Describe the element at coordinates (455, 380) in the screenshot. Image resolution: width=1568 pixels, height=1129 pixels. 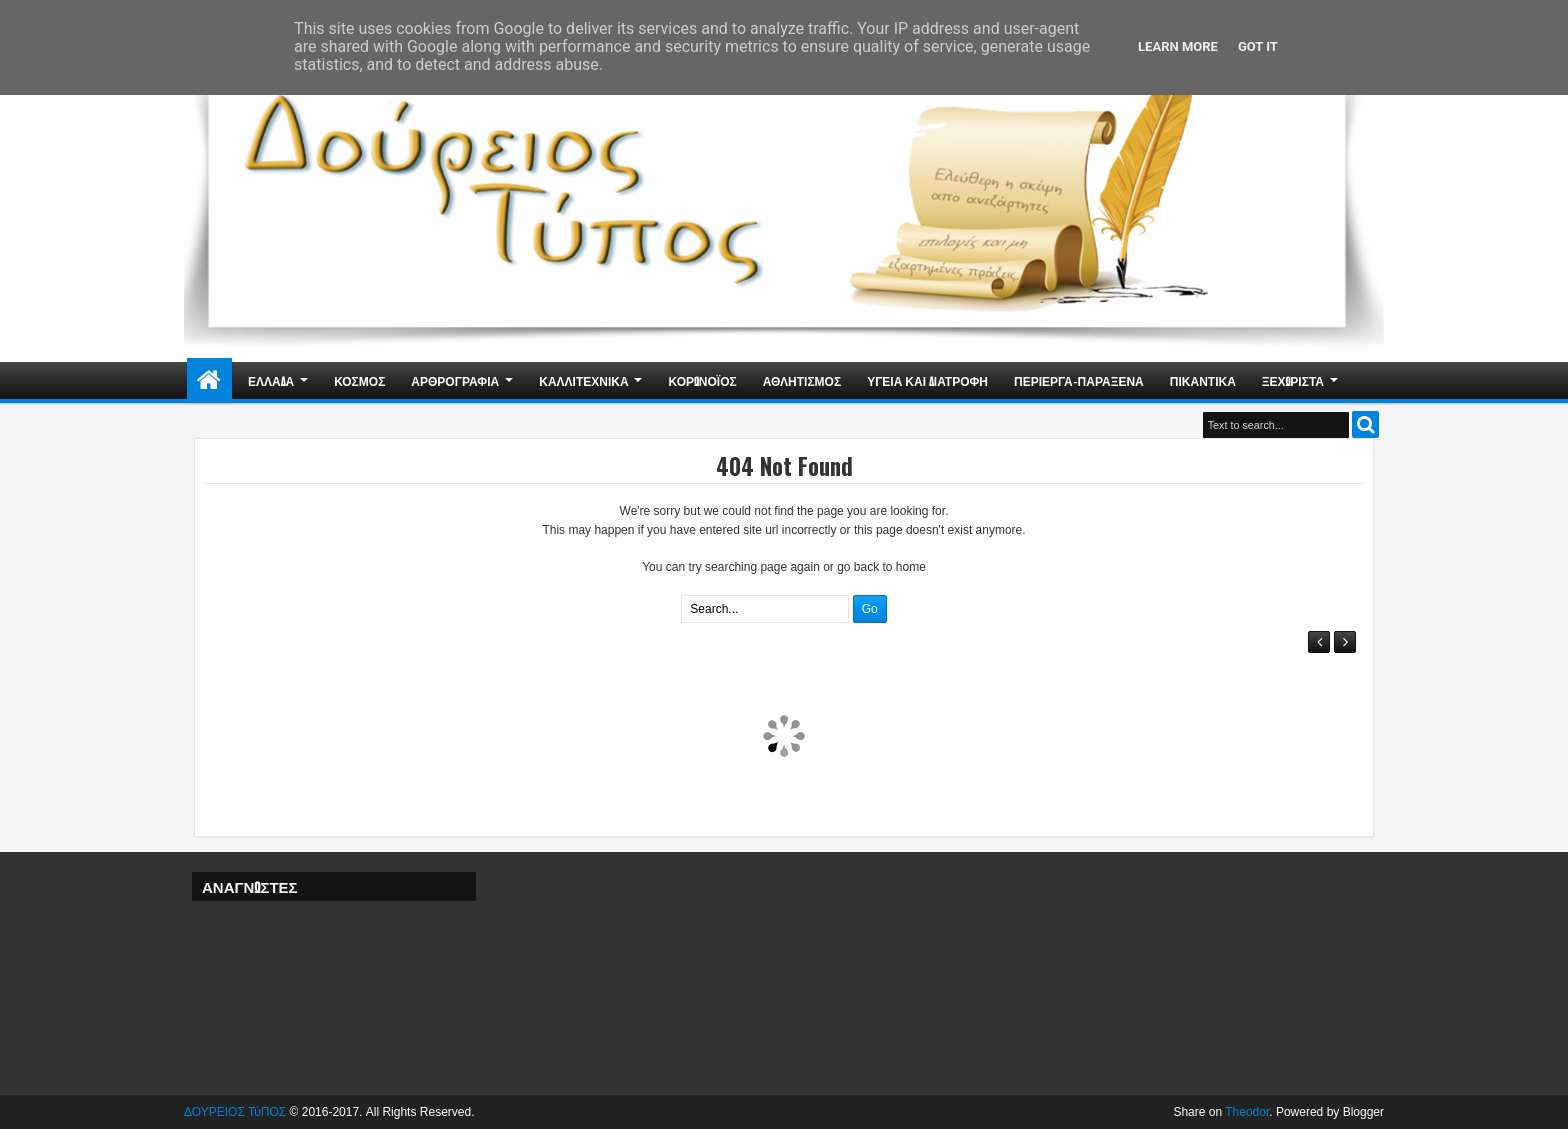
I see `ΑΡΘΡΟΓΡΑΦΙΑ` at that location.